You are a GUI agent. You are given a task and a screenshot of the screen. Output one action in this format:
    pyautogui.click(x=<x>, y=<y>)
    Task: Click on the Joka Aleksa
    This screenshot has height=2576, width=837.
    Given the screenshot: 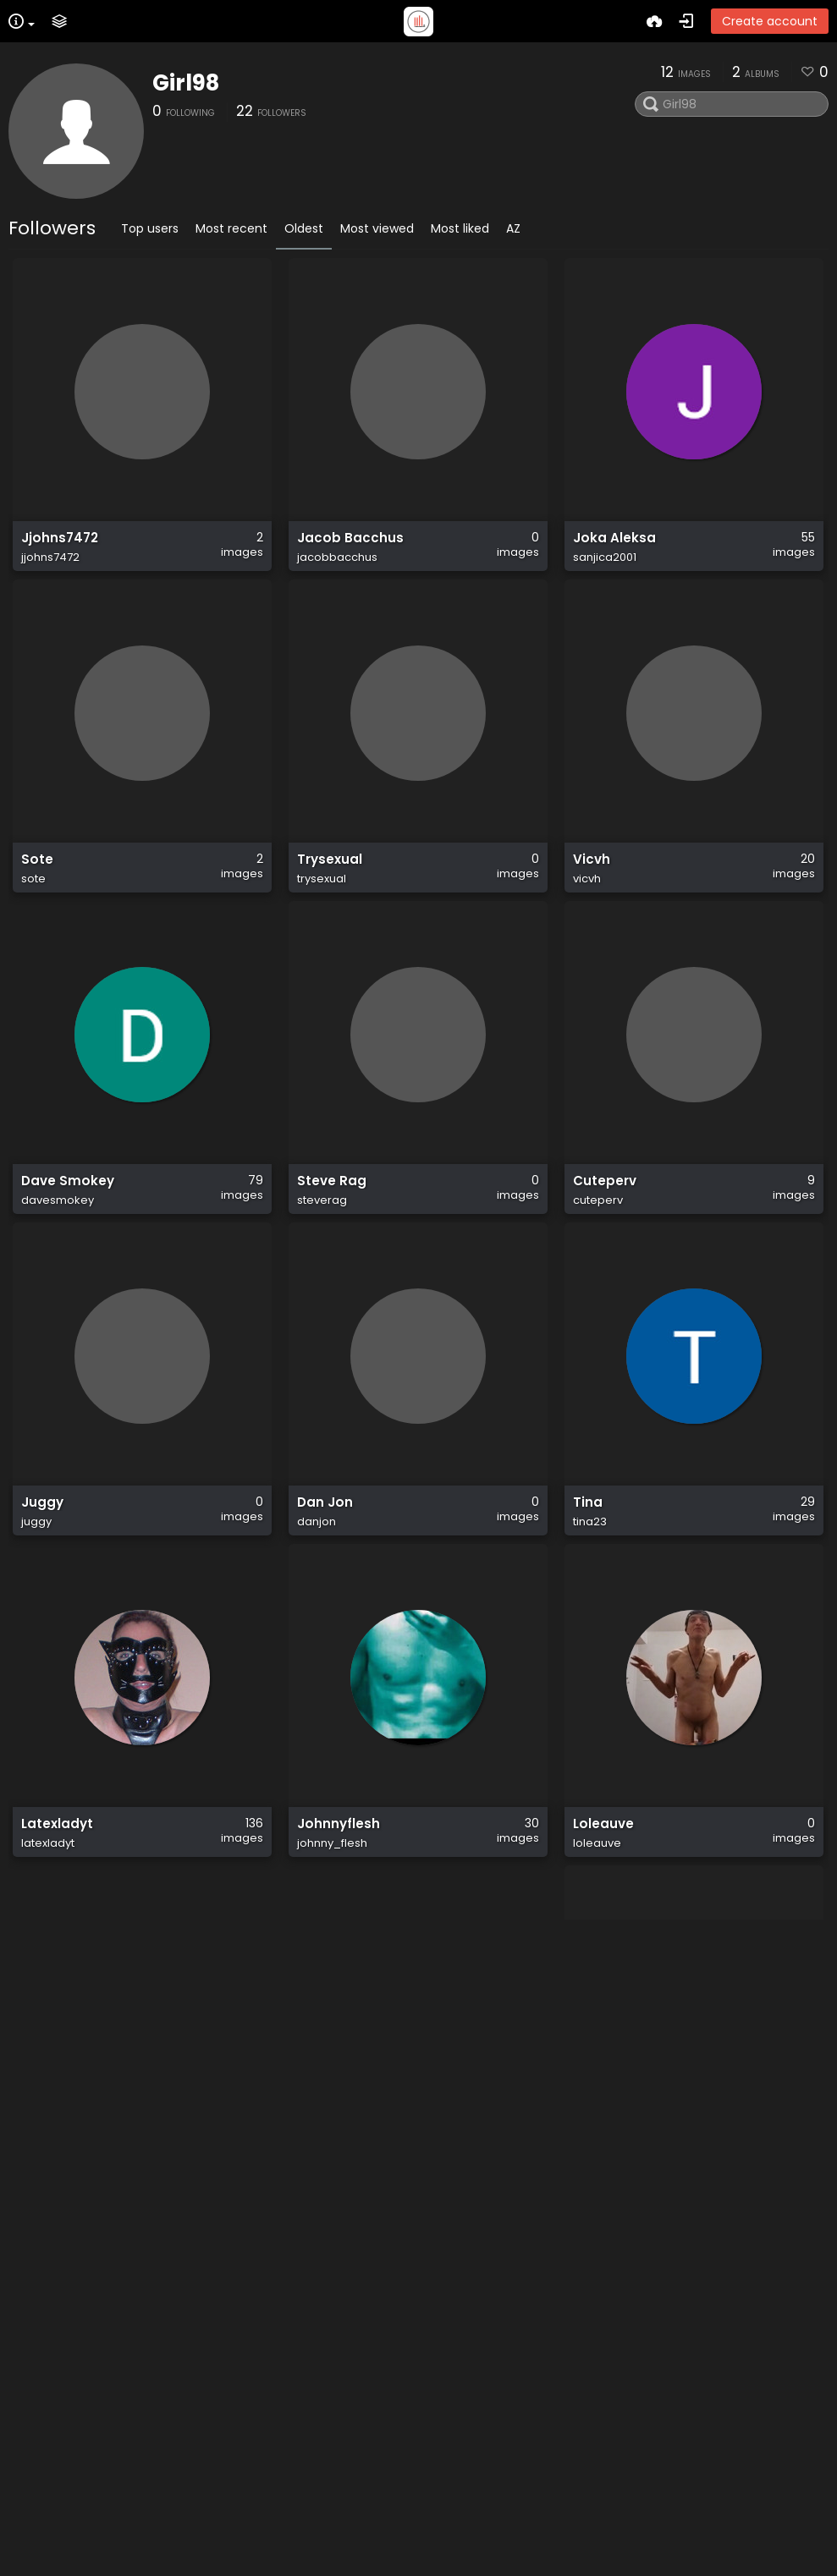 What is the action you would take?
    pyautogui.click(x=614, y=546)
    